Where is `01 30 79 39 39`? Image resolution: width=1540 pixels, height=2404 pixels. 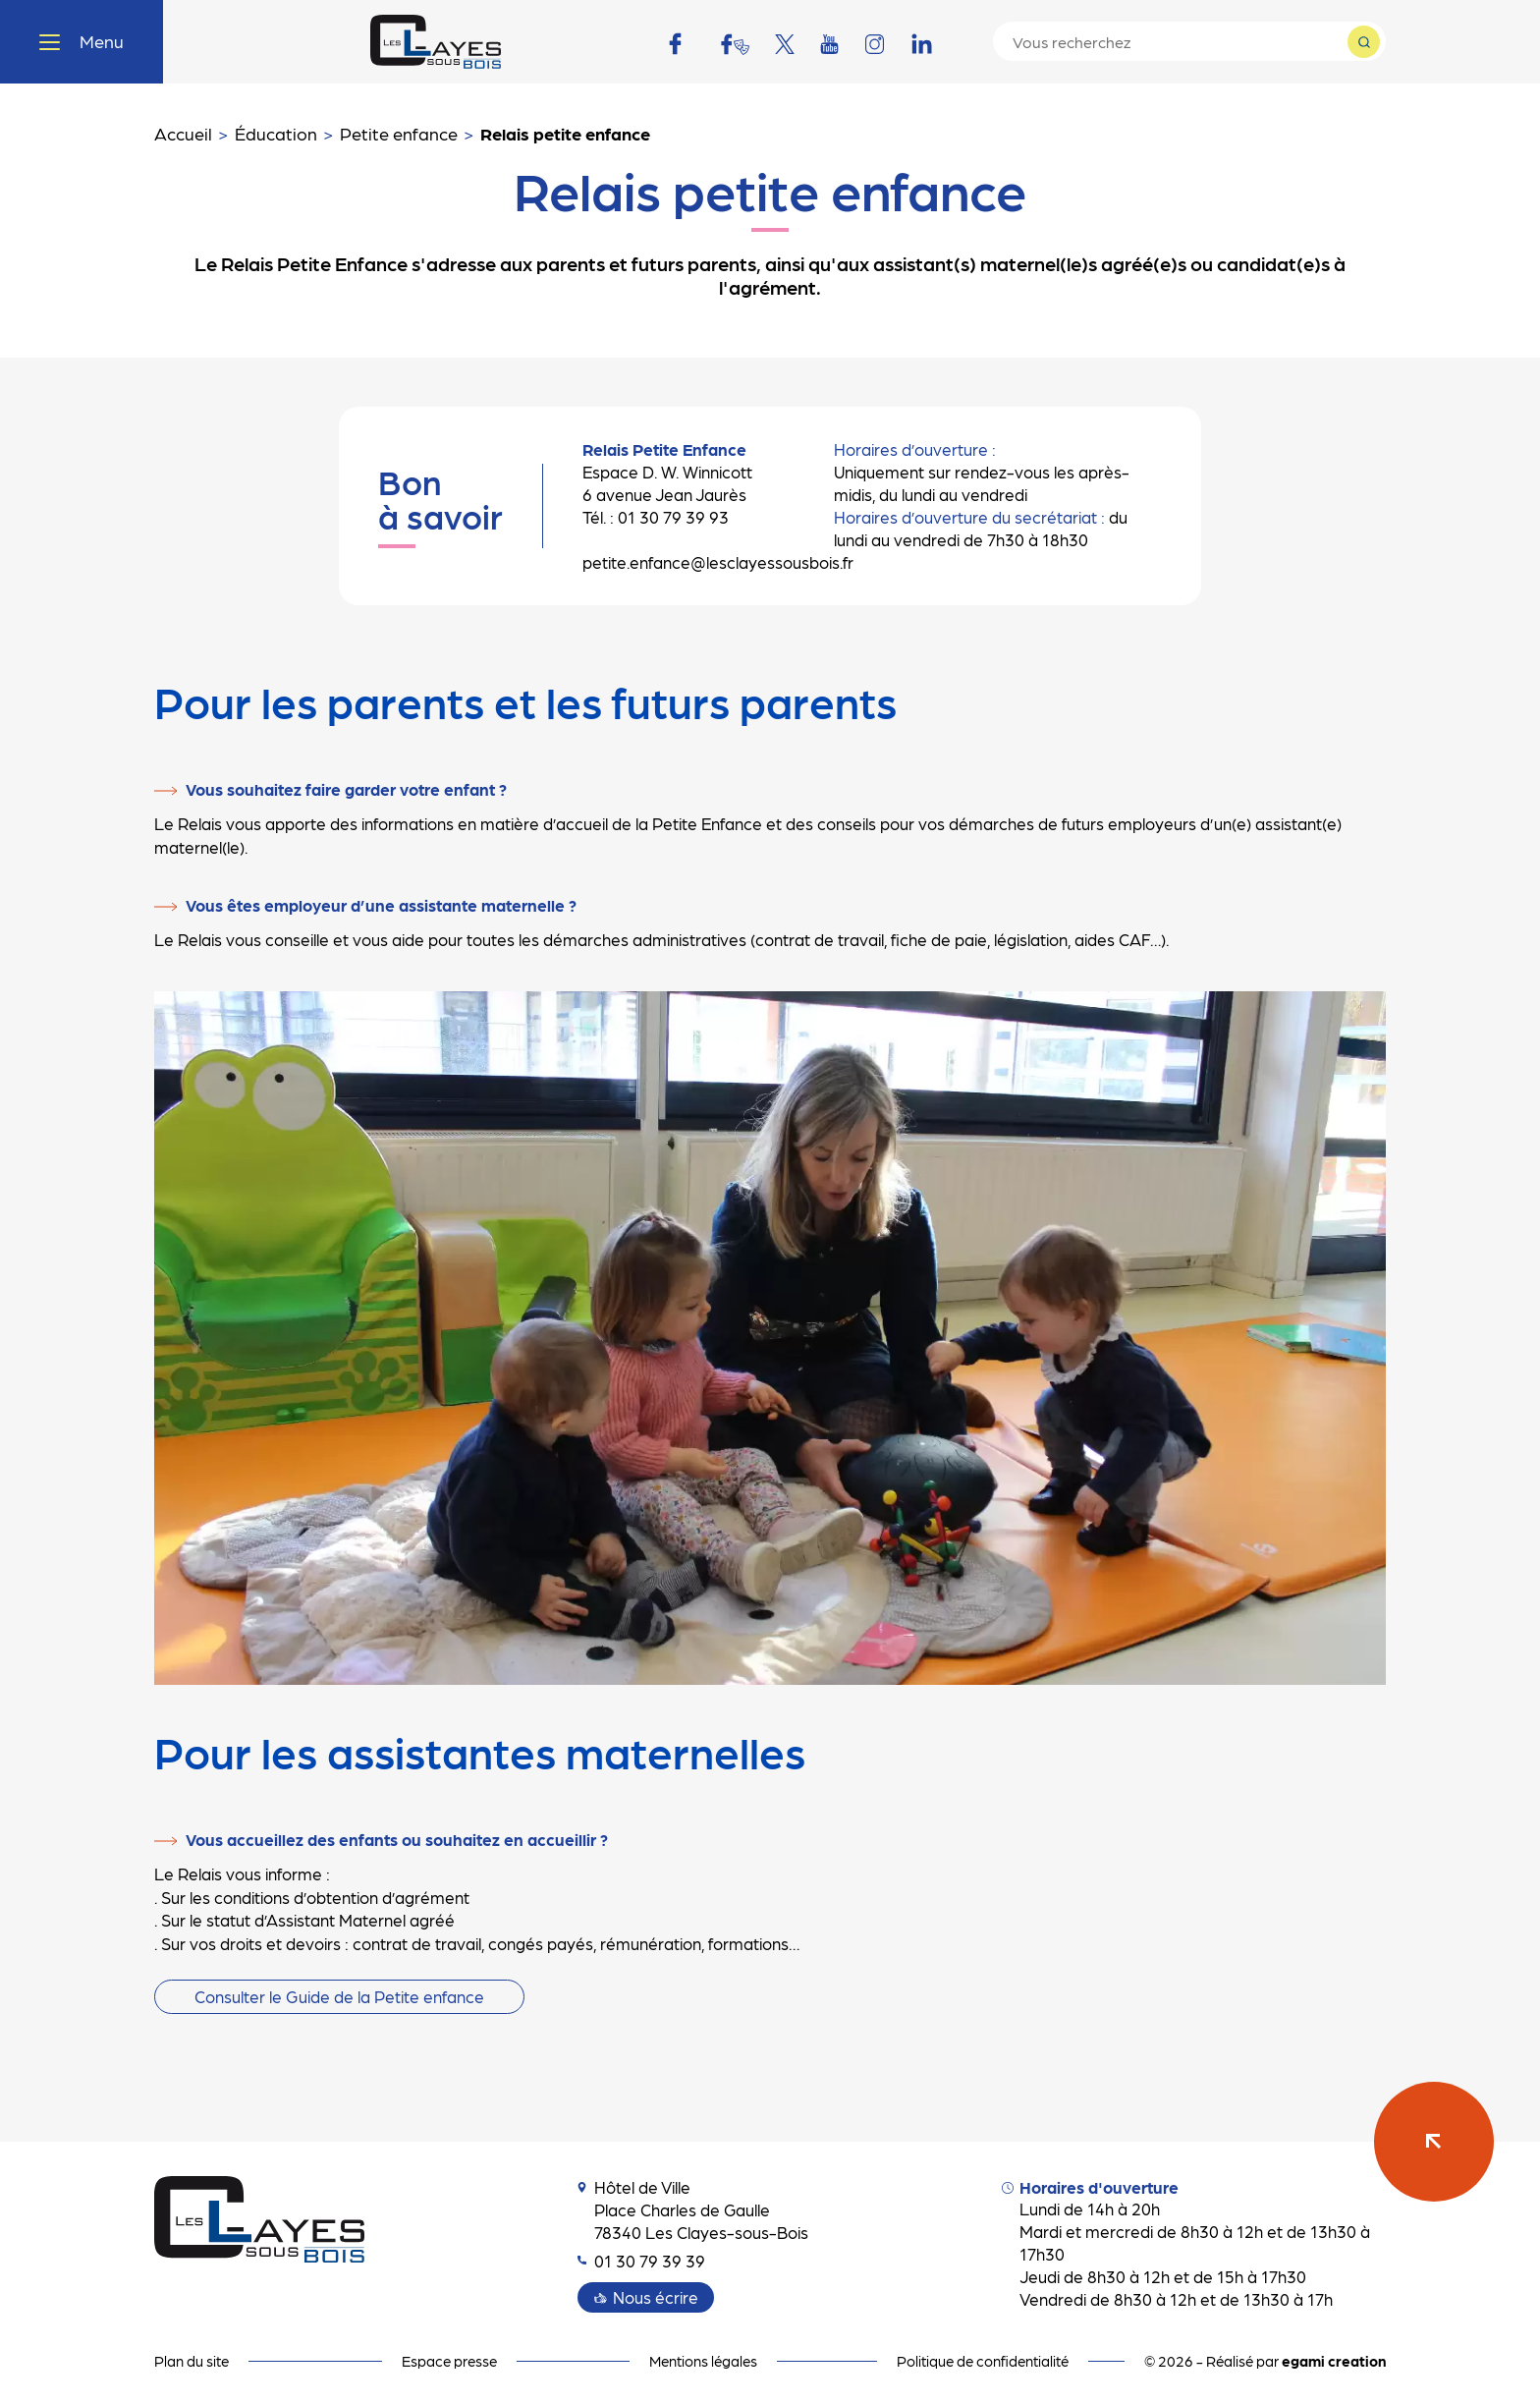
01 30 79 39 39 is located at coordinates (641, 2260).